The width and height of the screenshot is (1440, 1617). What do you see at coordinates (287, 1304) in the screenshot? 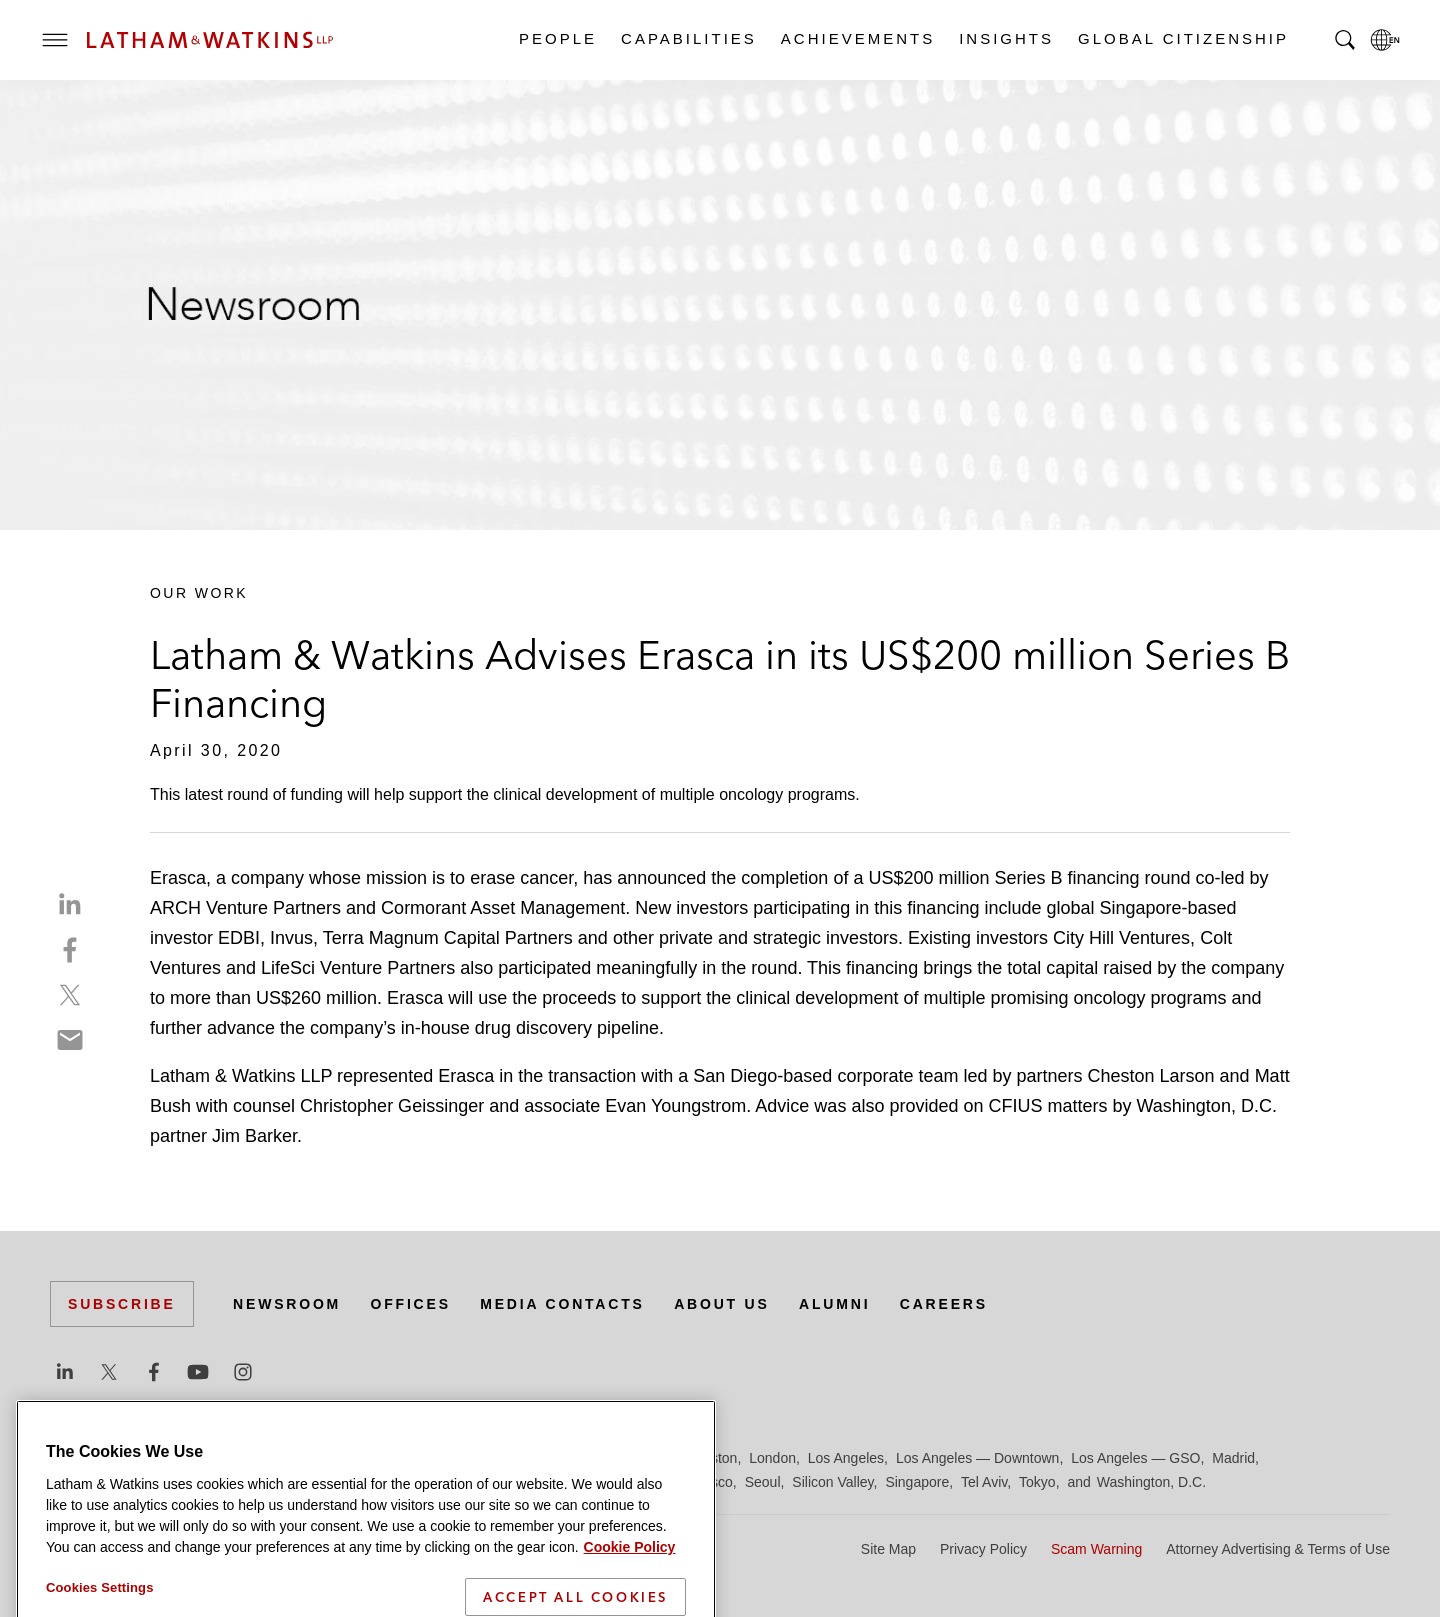
I see `Newsroom` at bounding box center [287, 1304].